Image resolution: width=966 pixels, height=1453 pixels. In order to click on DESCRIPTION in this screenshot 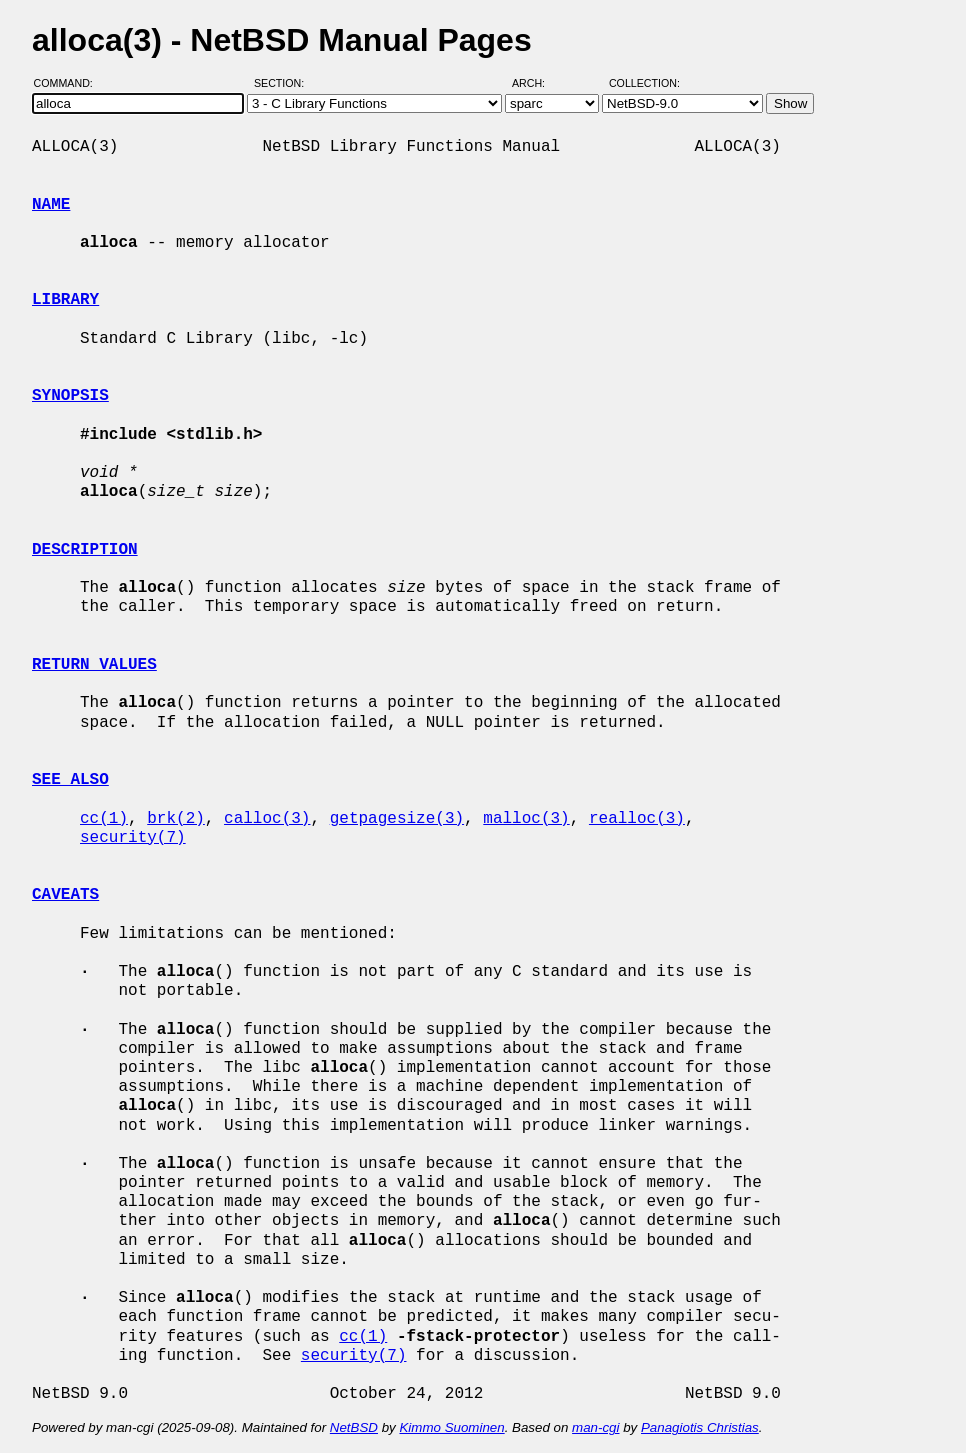, I will do `click(85, 550)`.